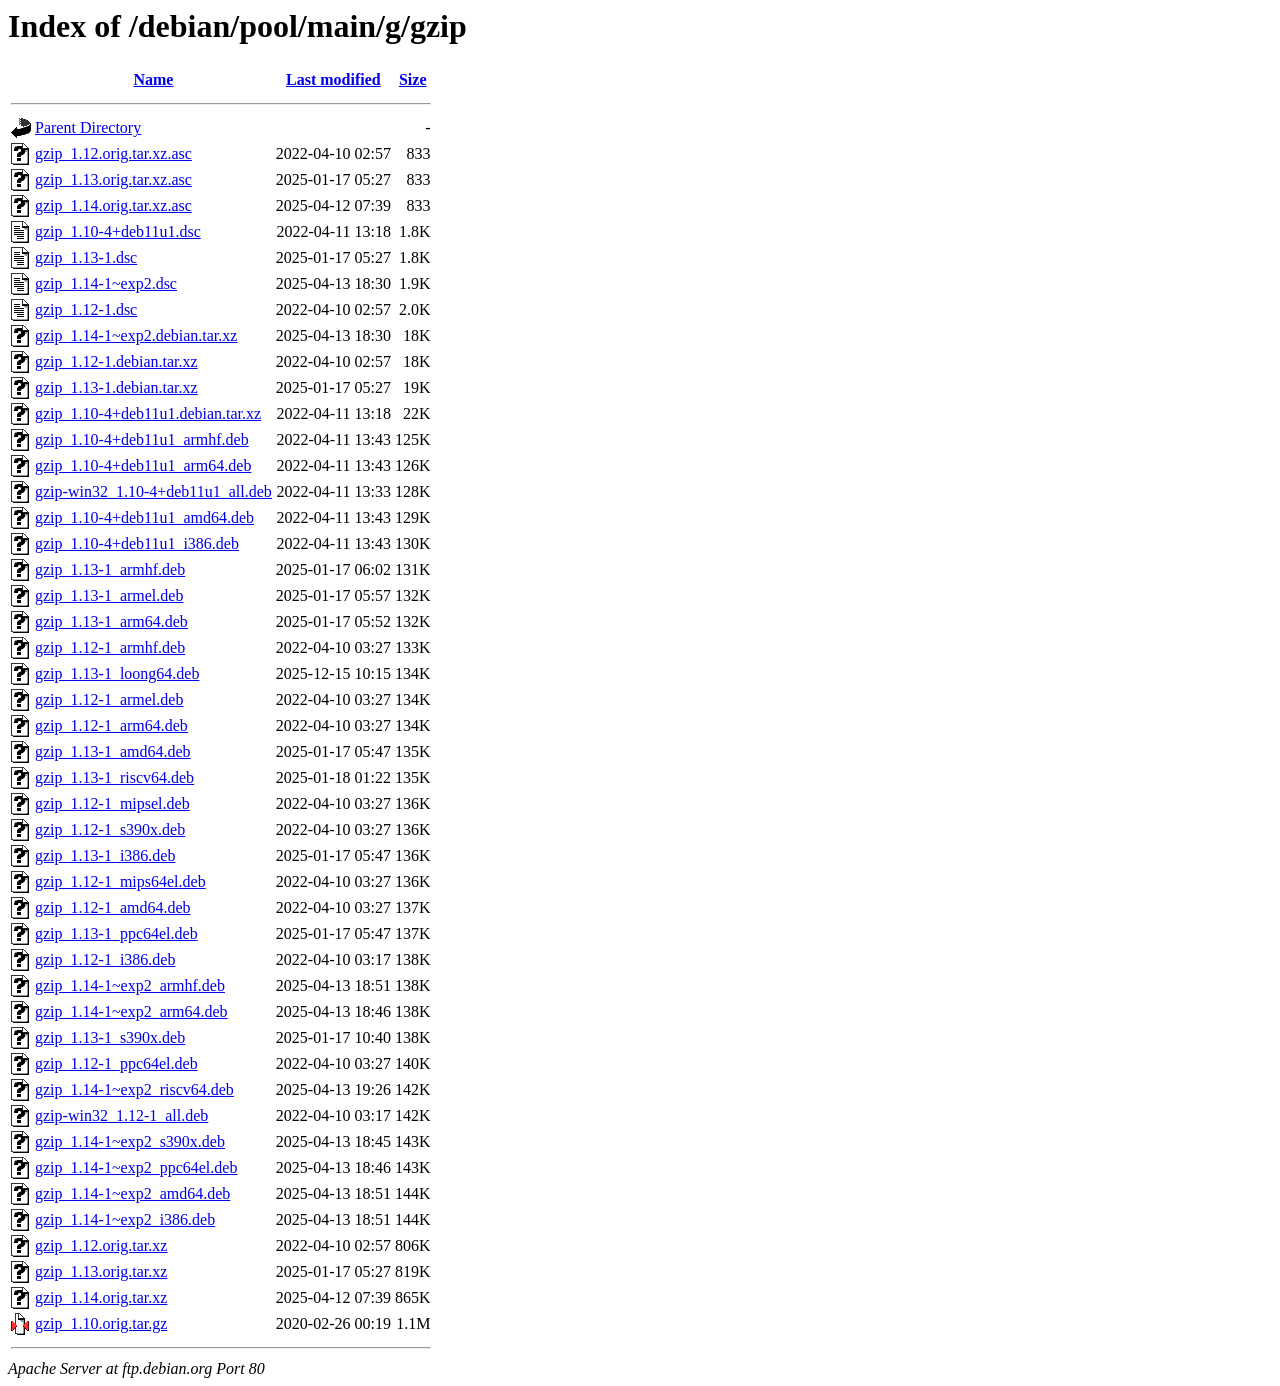 The height and width of the screenshot is (1386, 1280). What do you see at coordinates (116, 933) in the screenshot?
I see `gzip_1.13-1_ppc64el.deb` at bounding box center [116, 933].